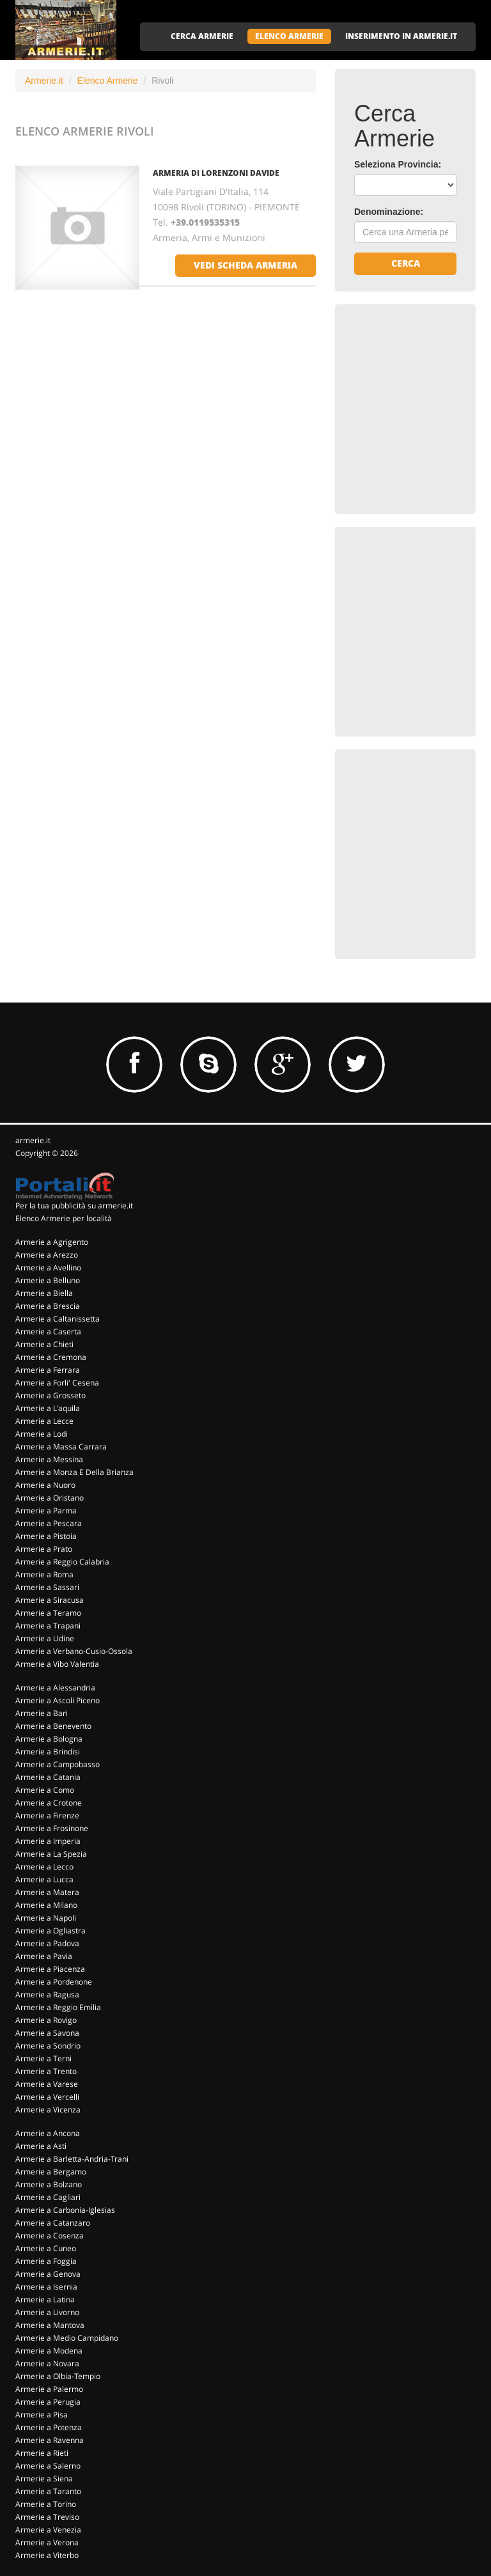 Image resolution: width=491 pixels, height=2576 pixels. I want to click on Armerie a Cosenza, so click(49, 2235).